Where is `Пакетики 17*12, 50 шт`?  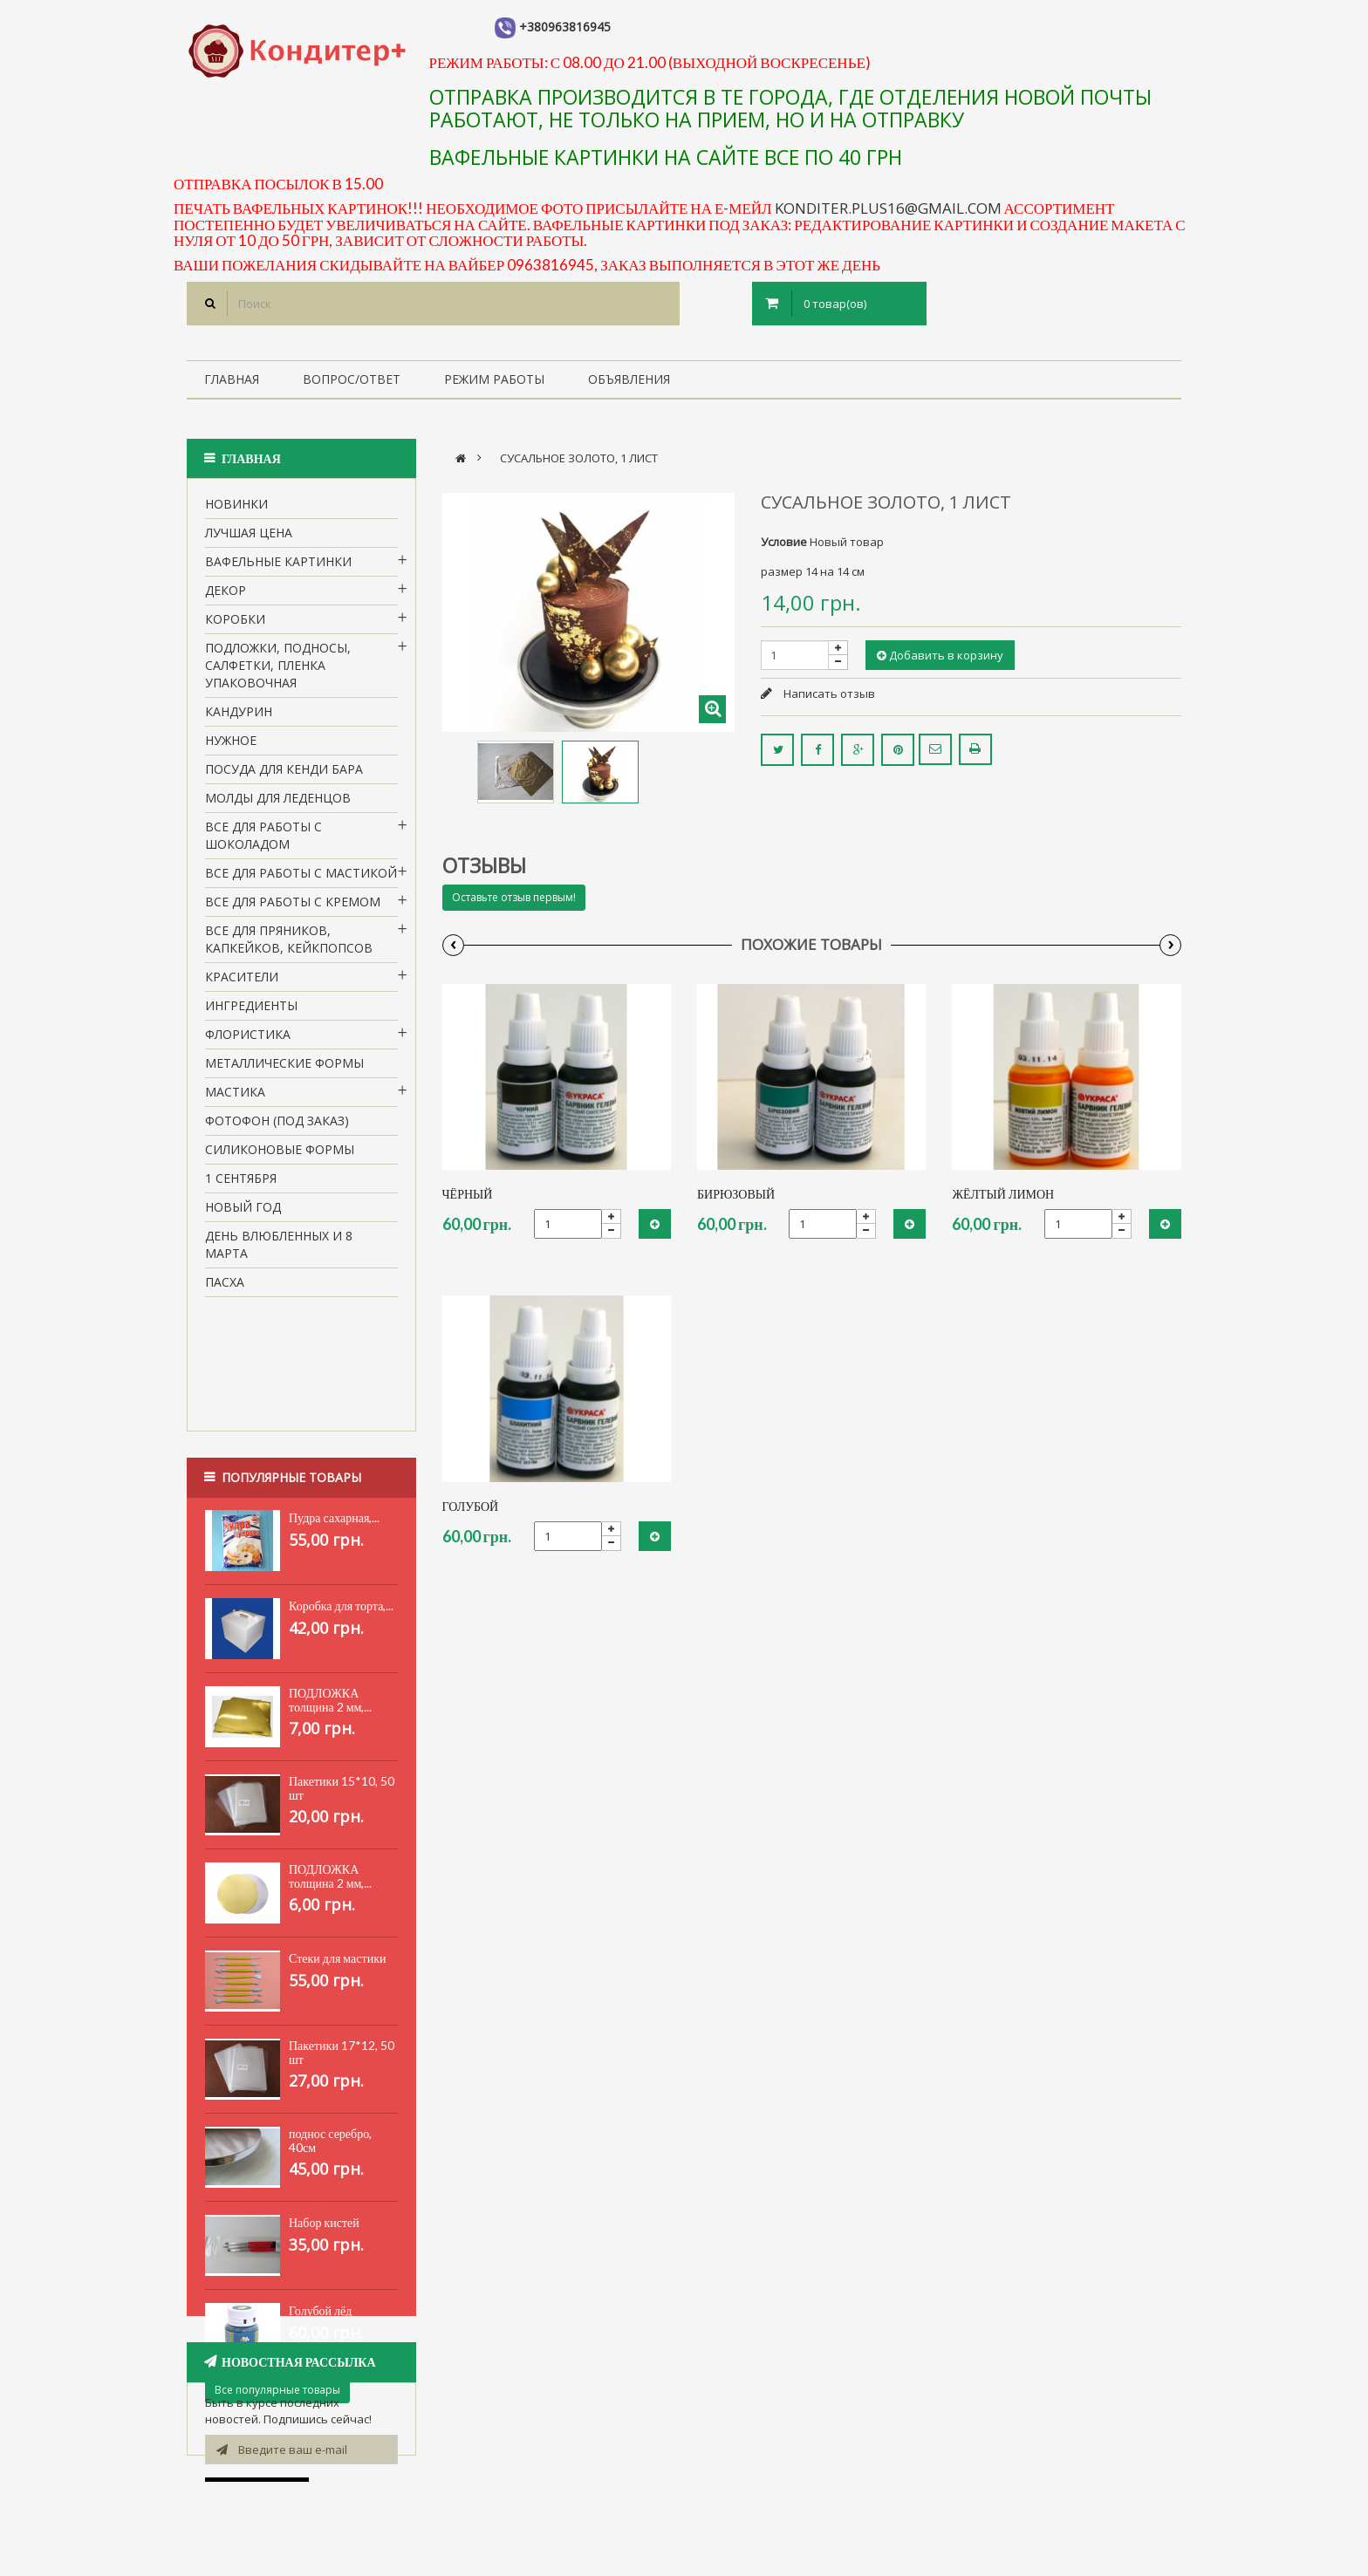
Пакетики 17*12, 50 шт is located at coordinates (341, 1964).